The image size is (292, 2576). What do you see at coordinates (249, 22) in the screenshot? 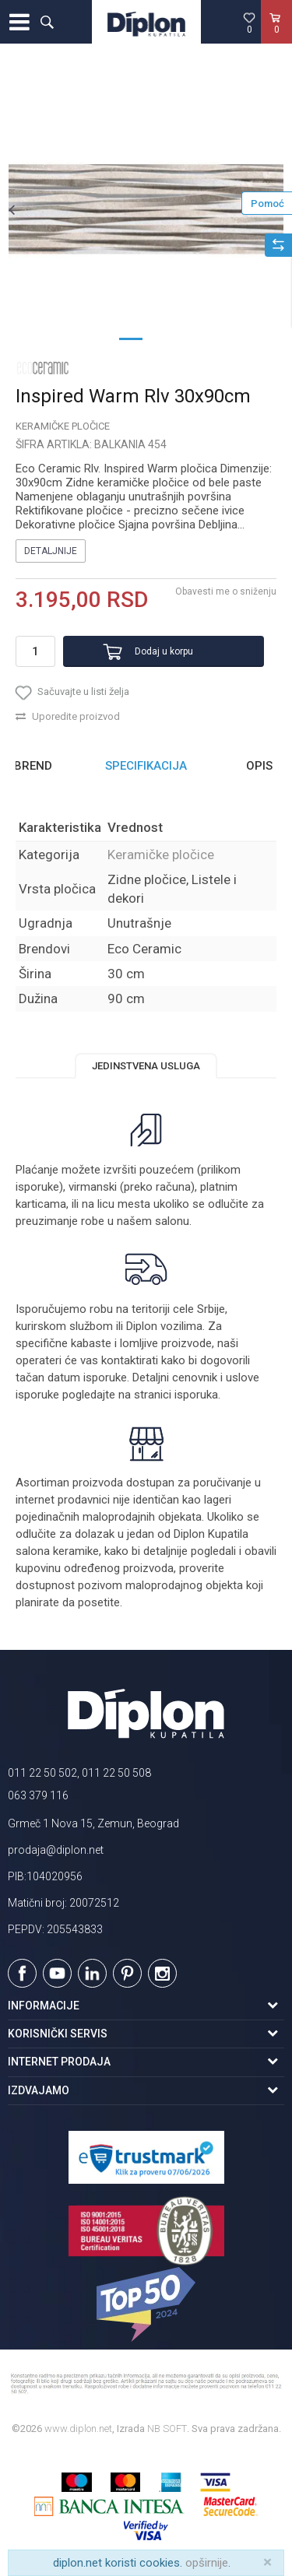
I see `[Omiljeno]` at bounding box center [249, 22].